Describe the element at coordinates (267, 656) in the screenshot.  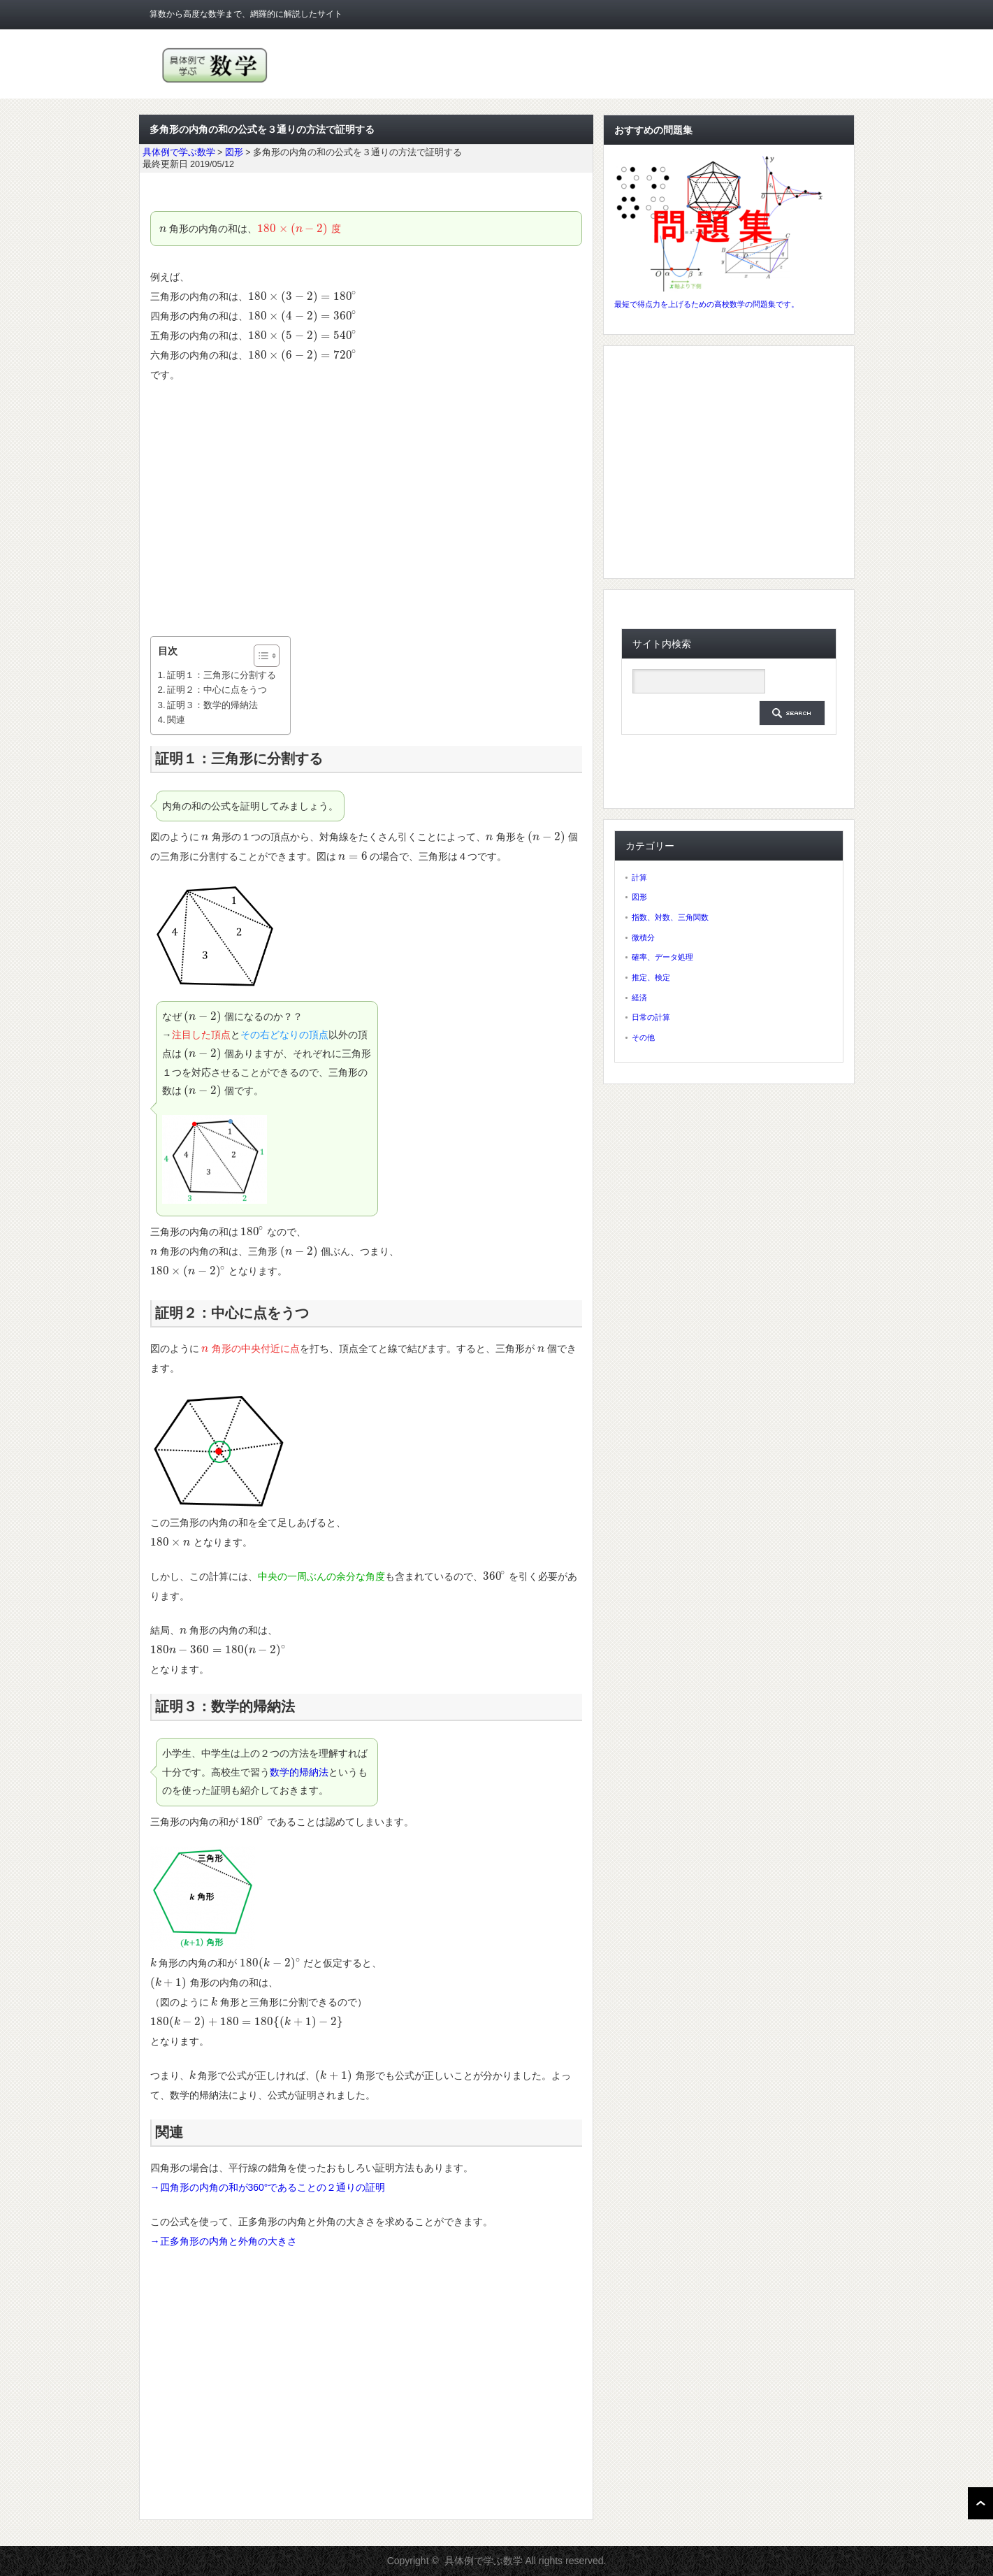
I see `[Table of Content]` at that location.